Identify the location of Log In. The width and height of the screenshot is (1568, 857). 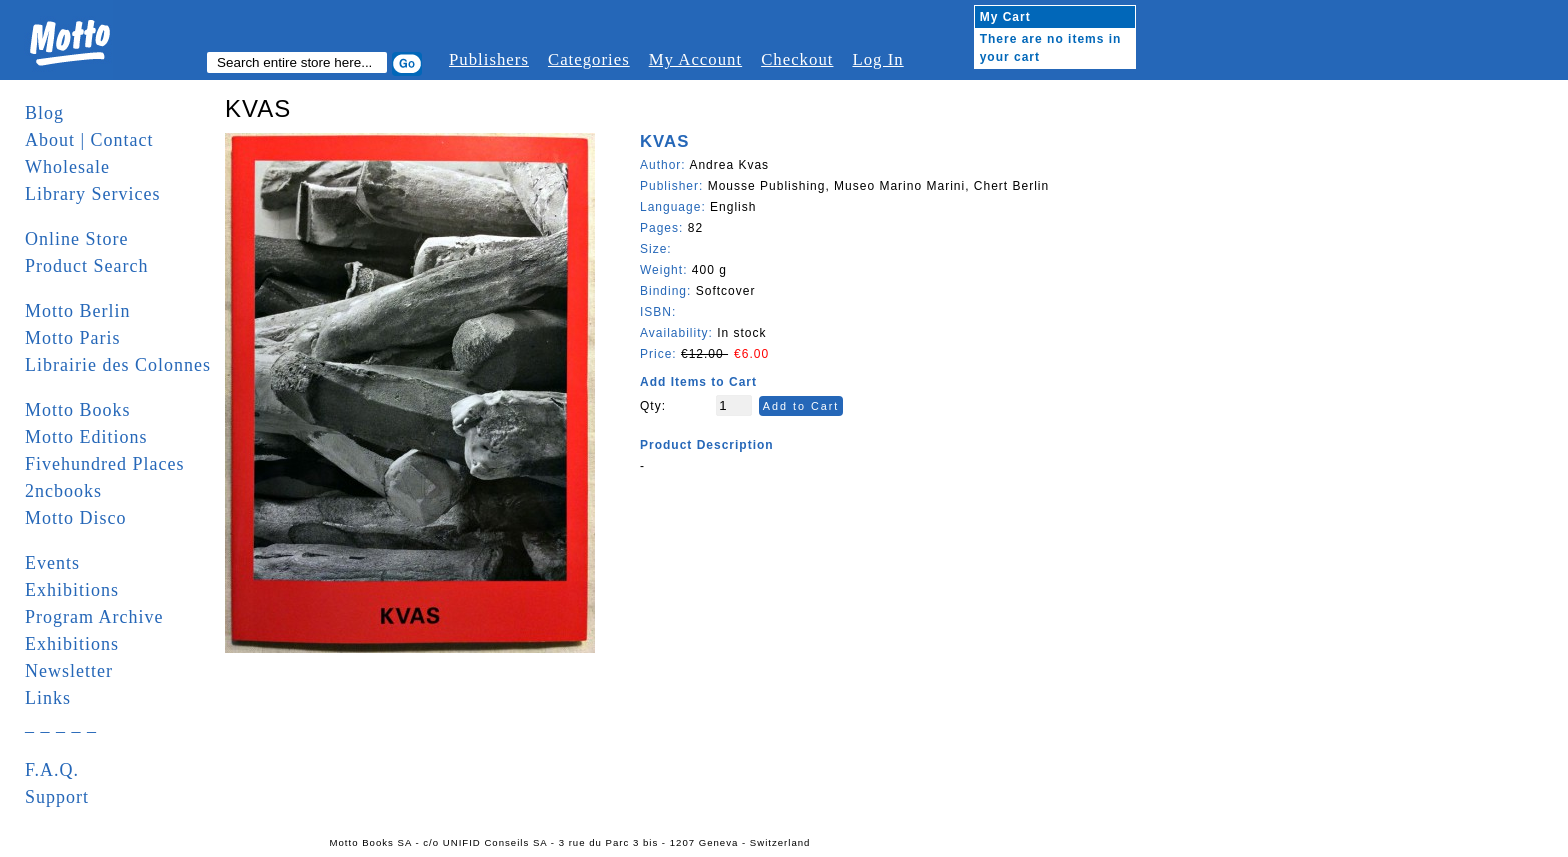
(877, 59).